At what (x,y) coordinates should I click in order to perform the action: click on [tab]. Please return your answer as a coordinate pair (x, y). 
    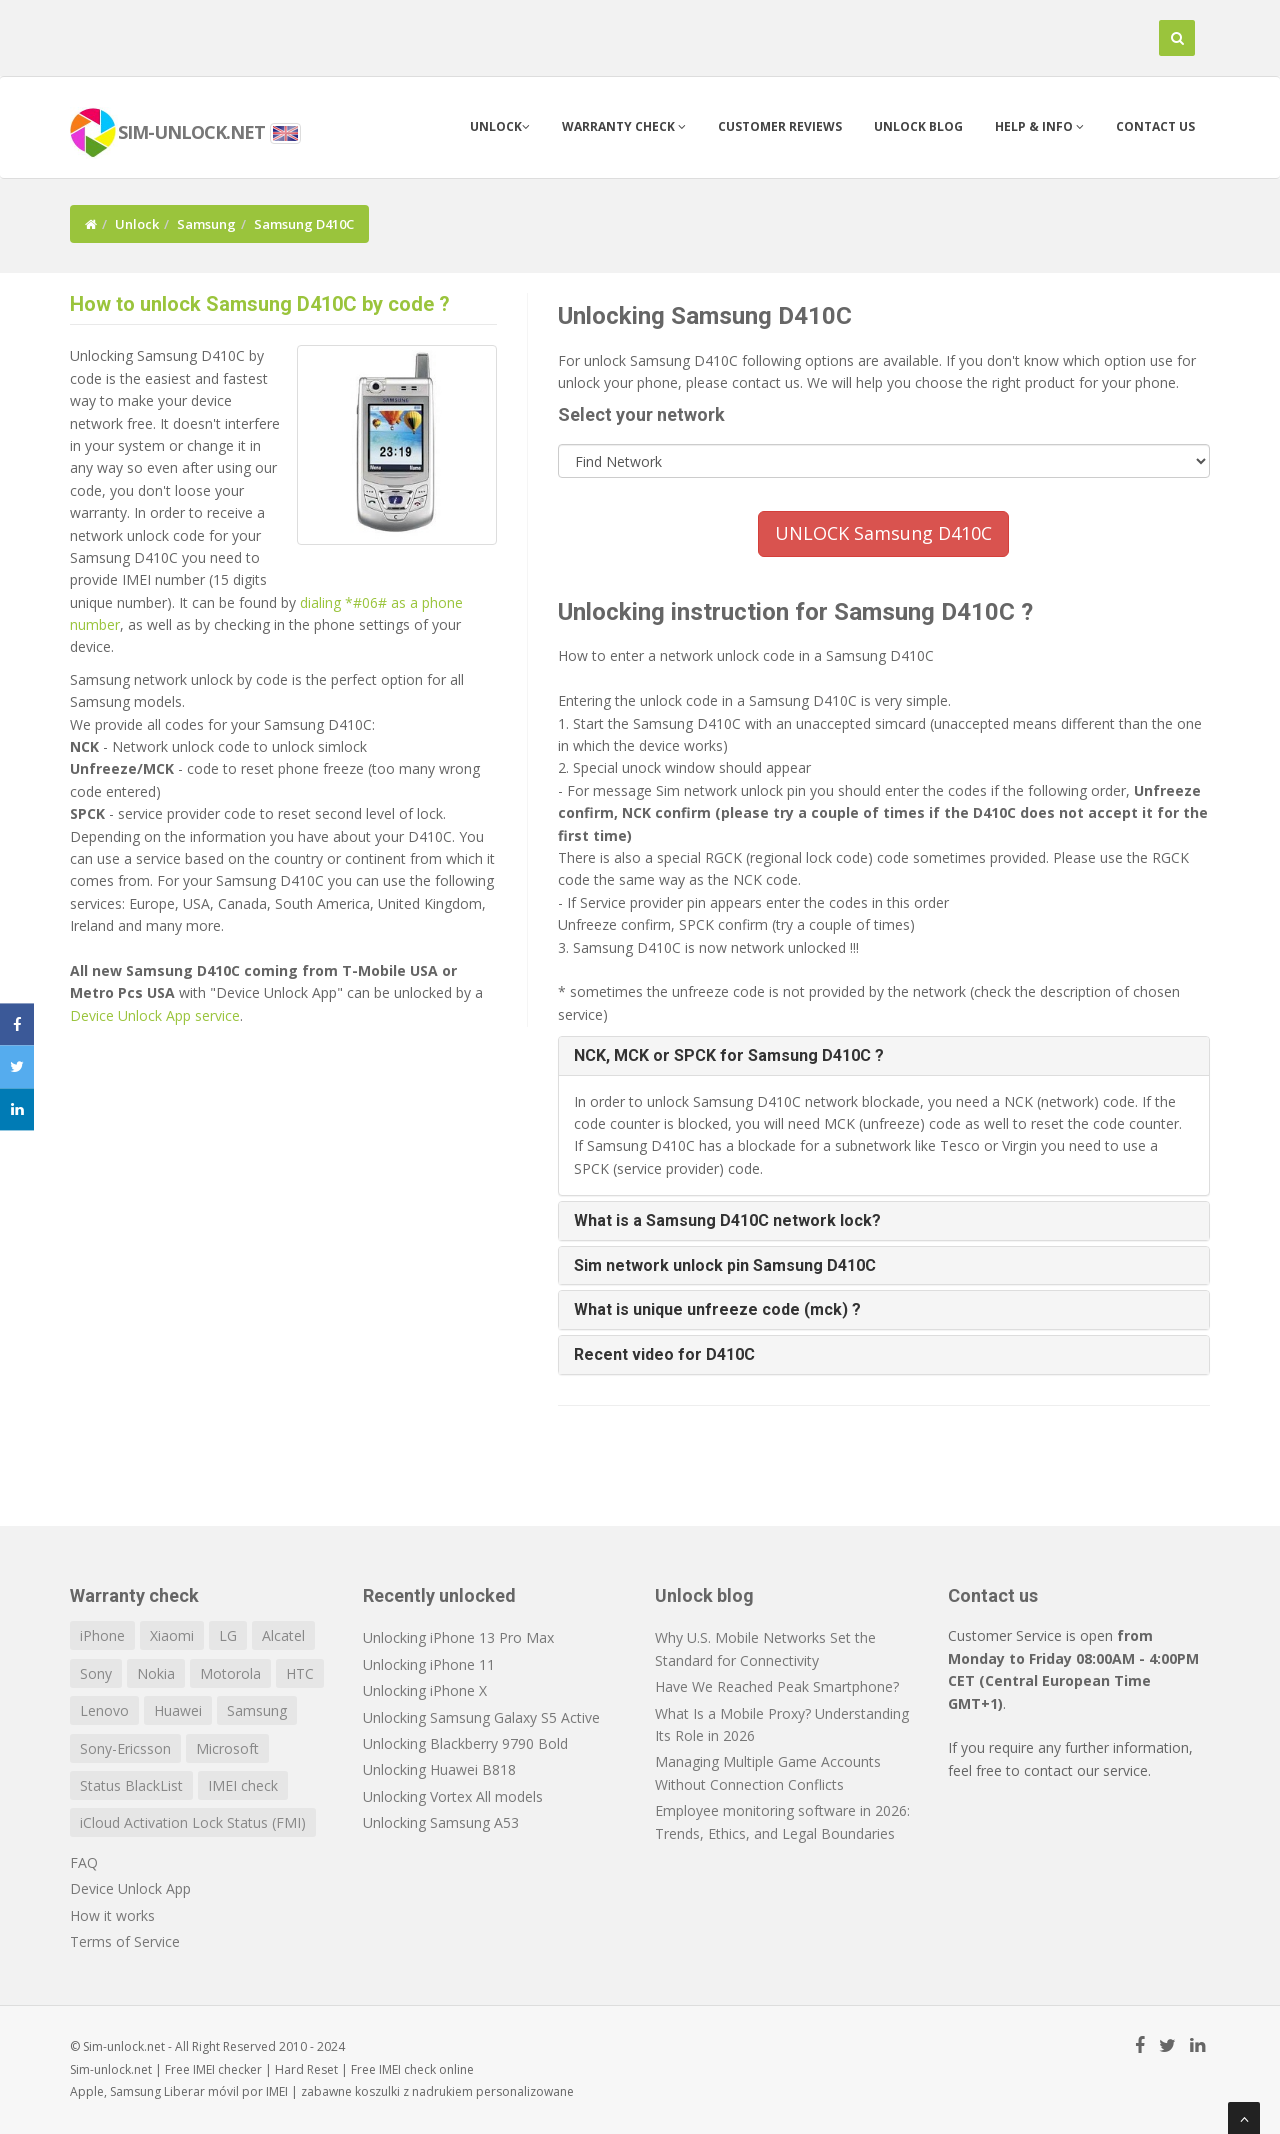
    Looking at the image, I should click on (884, 1056).